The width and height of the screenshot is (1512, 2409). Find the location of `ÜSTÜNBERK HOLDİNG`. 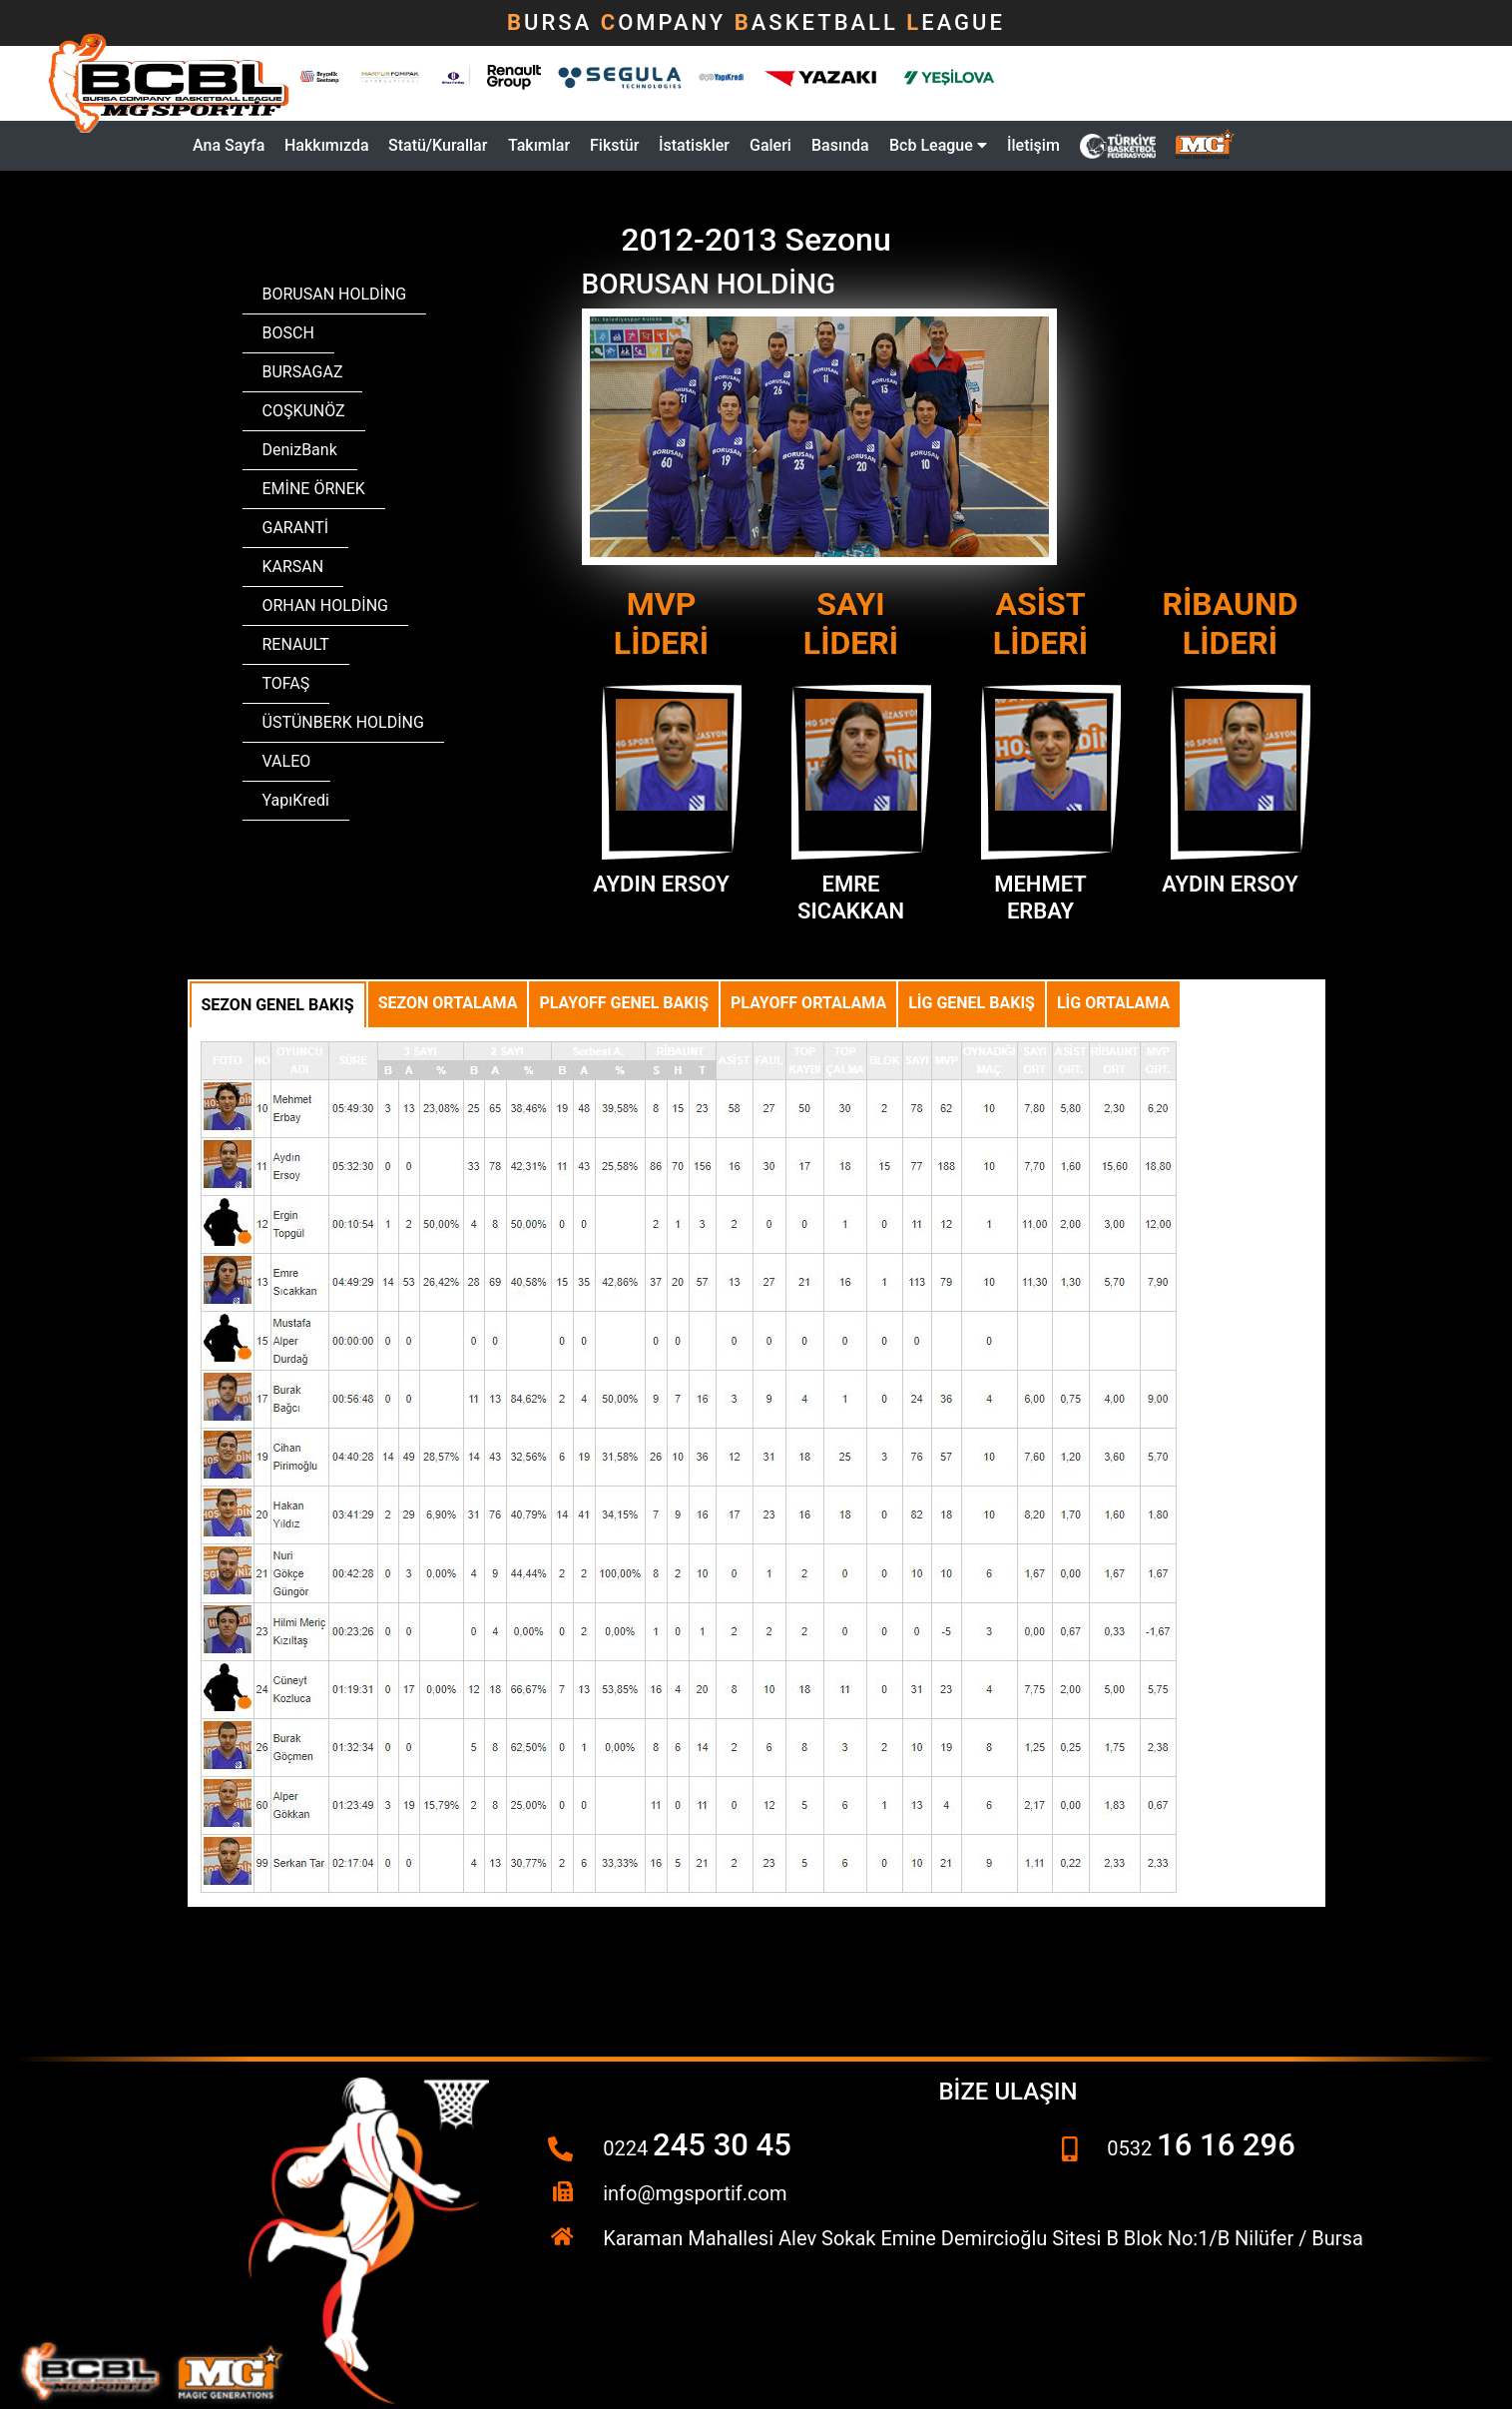

ÜSTÜNBERK HOLDİNG is located at coordinates (343, 722).